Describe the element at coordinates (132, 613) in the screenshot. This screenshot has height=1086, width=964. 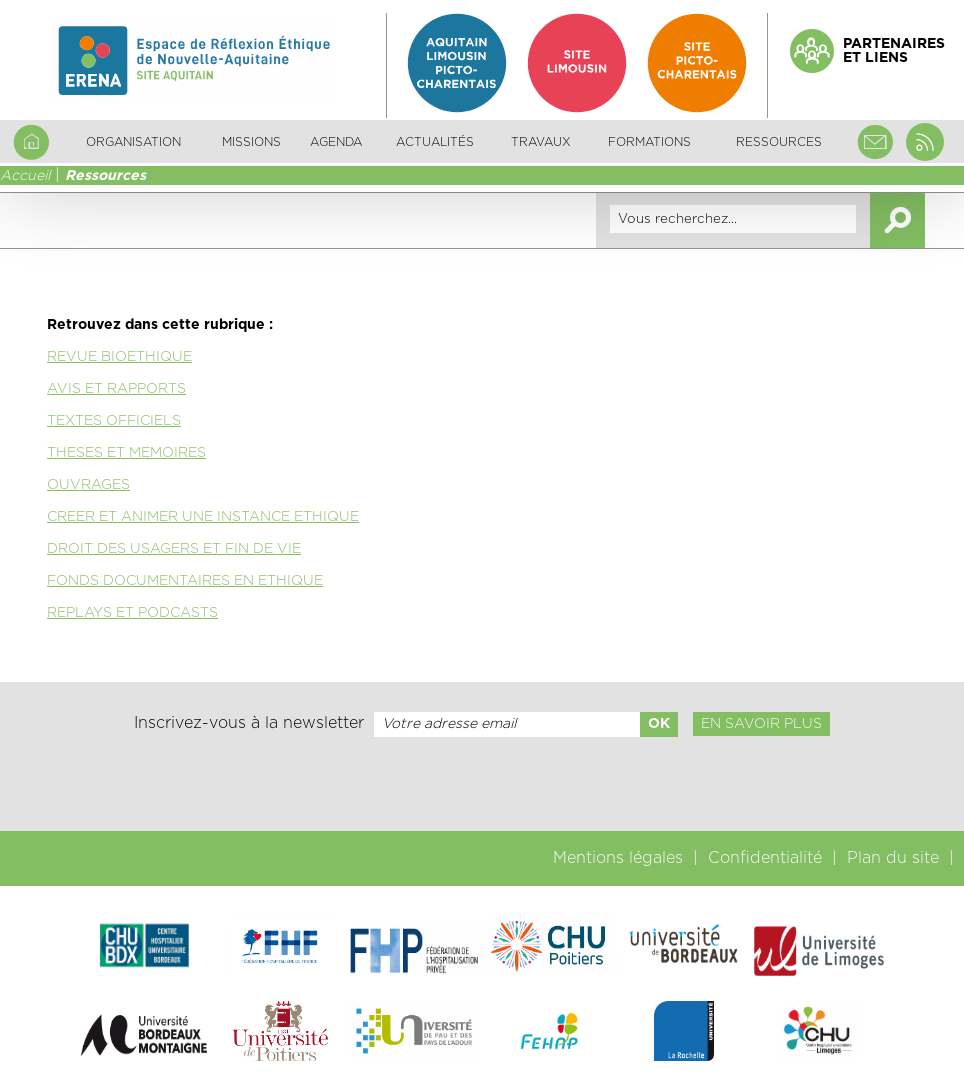
I see `REPLAYS ET PODCASTS` at that location.